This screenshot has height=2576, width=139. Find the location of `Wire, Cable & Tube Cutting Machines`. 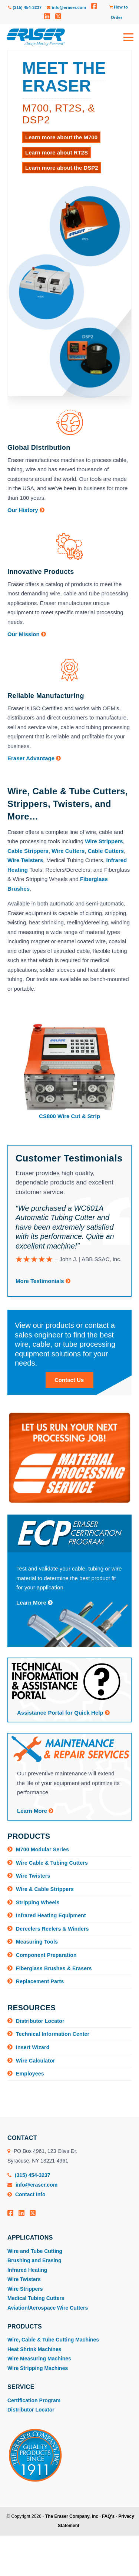

Wire, Cable & Tube Cutting Machines is located at coordinates (53, 2340).